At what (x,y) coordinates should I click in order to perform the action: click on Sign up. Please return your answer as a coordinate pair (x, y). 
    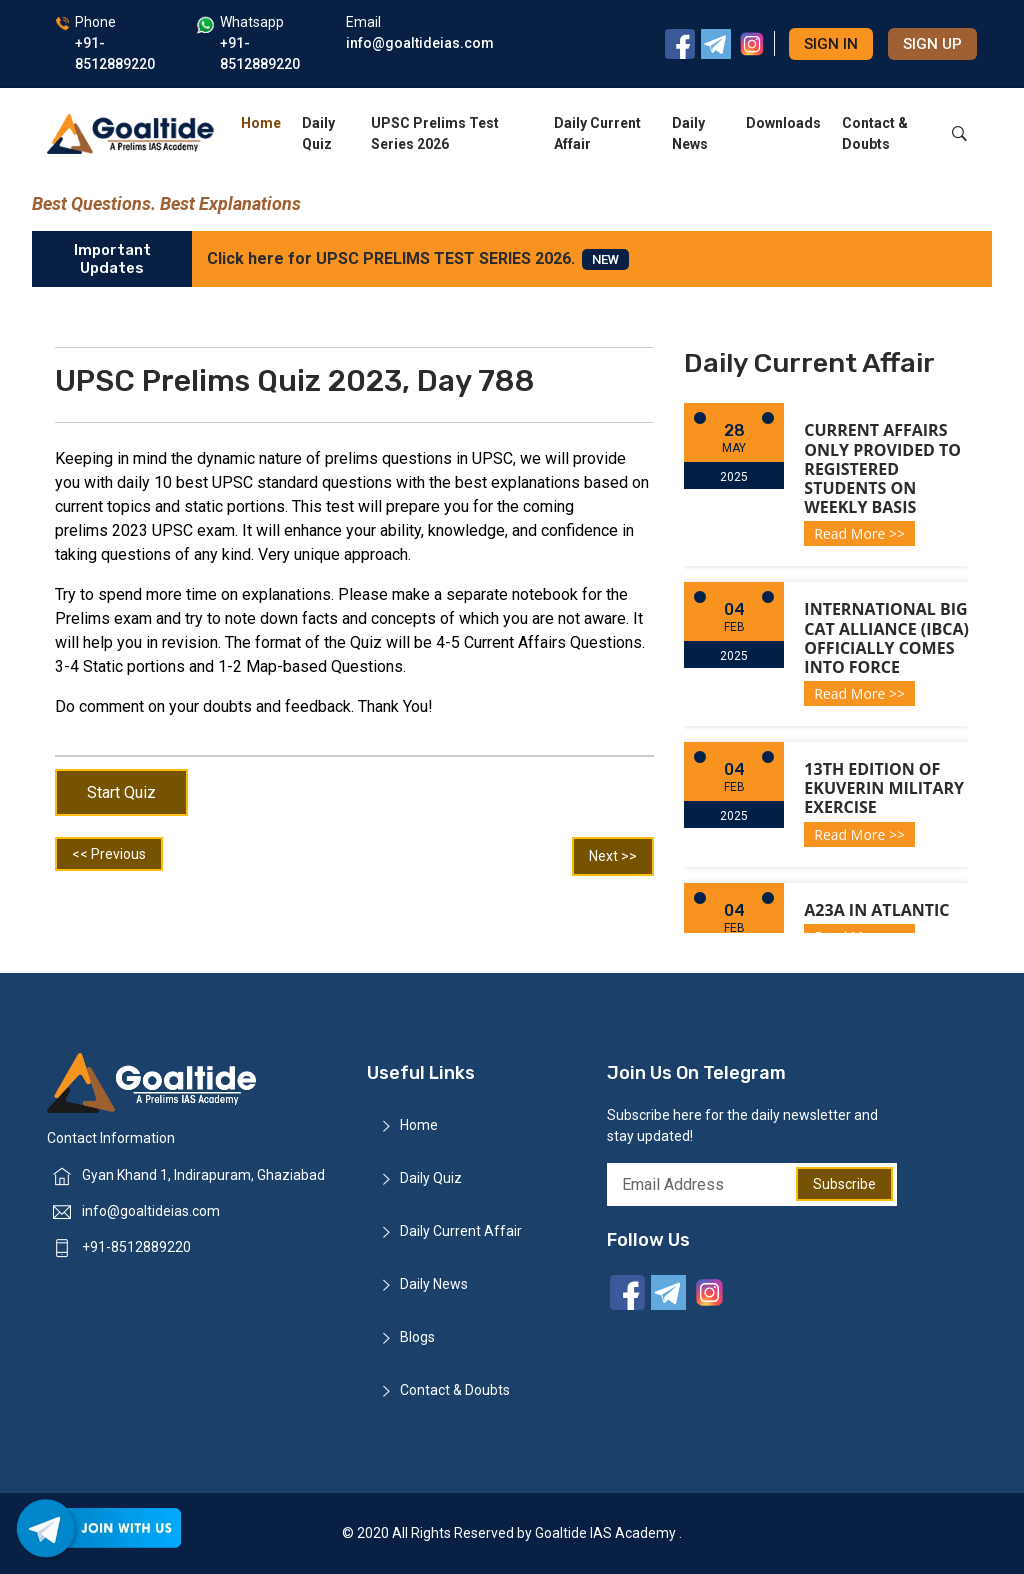
    Looking at the image, I should click on (932, 44).